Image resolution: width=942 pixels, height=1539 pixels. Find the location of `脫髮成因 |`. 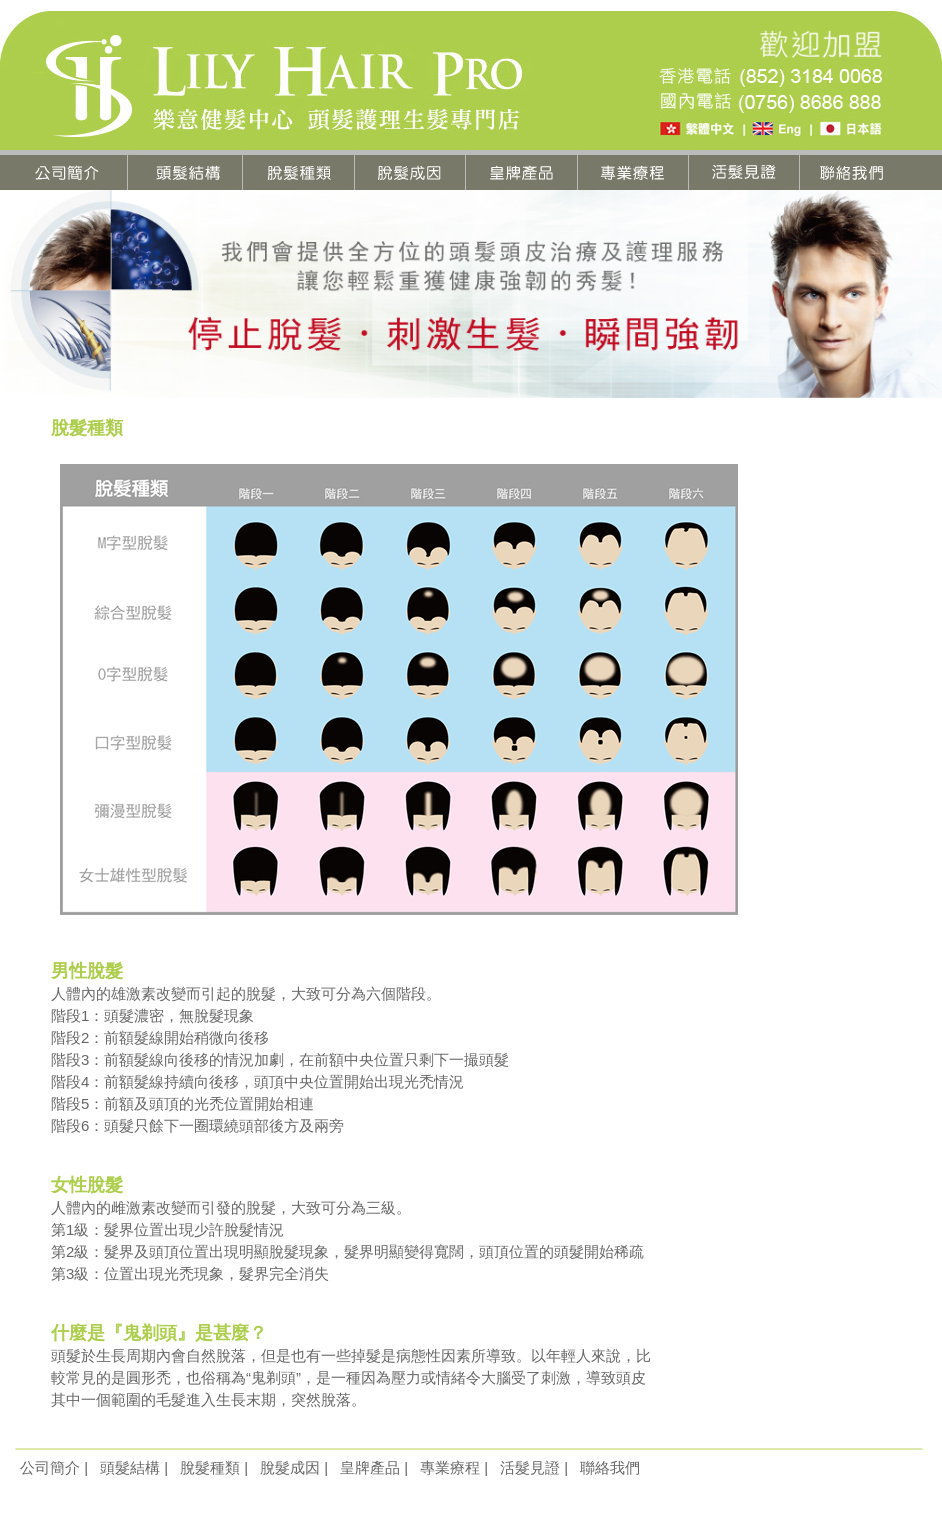

脫髮成因 | is located at coordinates (294, 1467).